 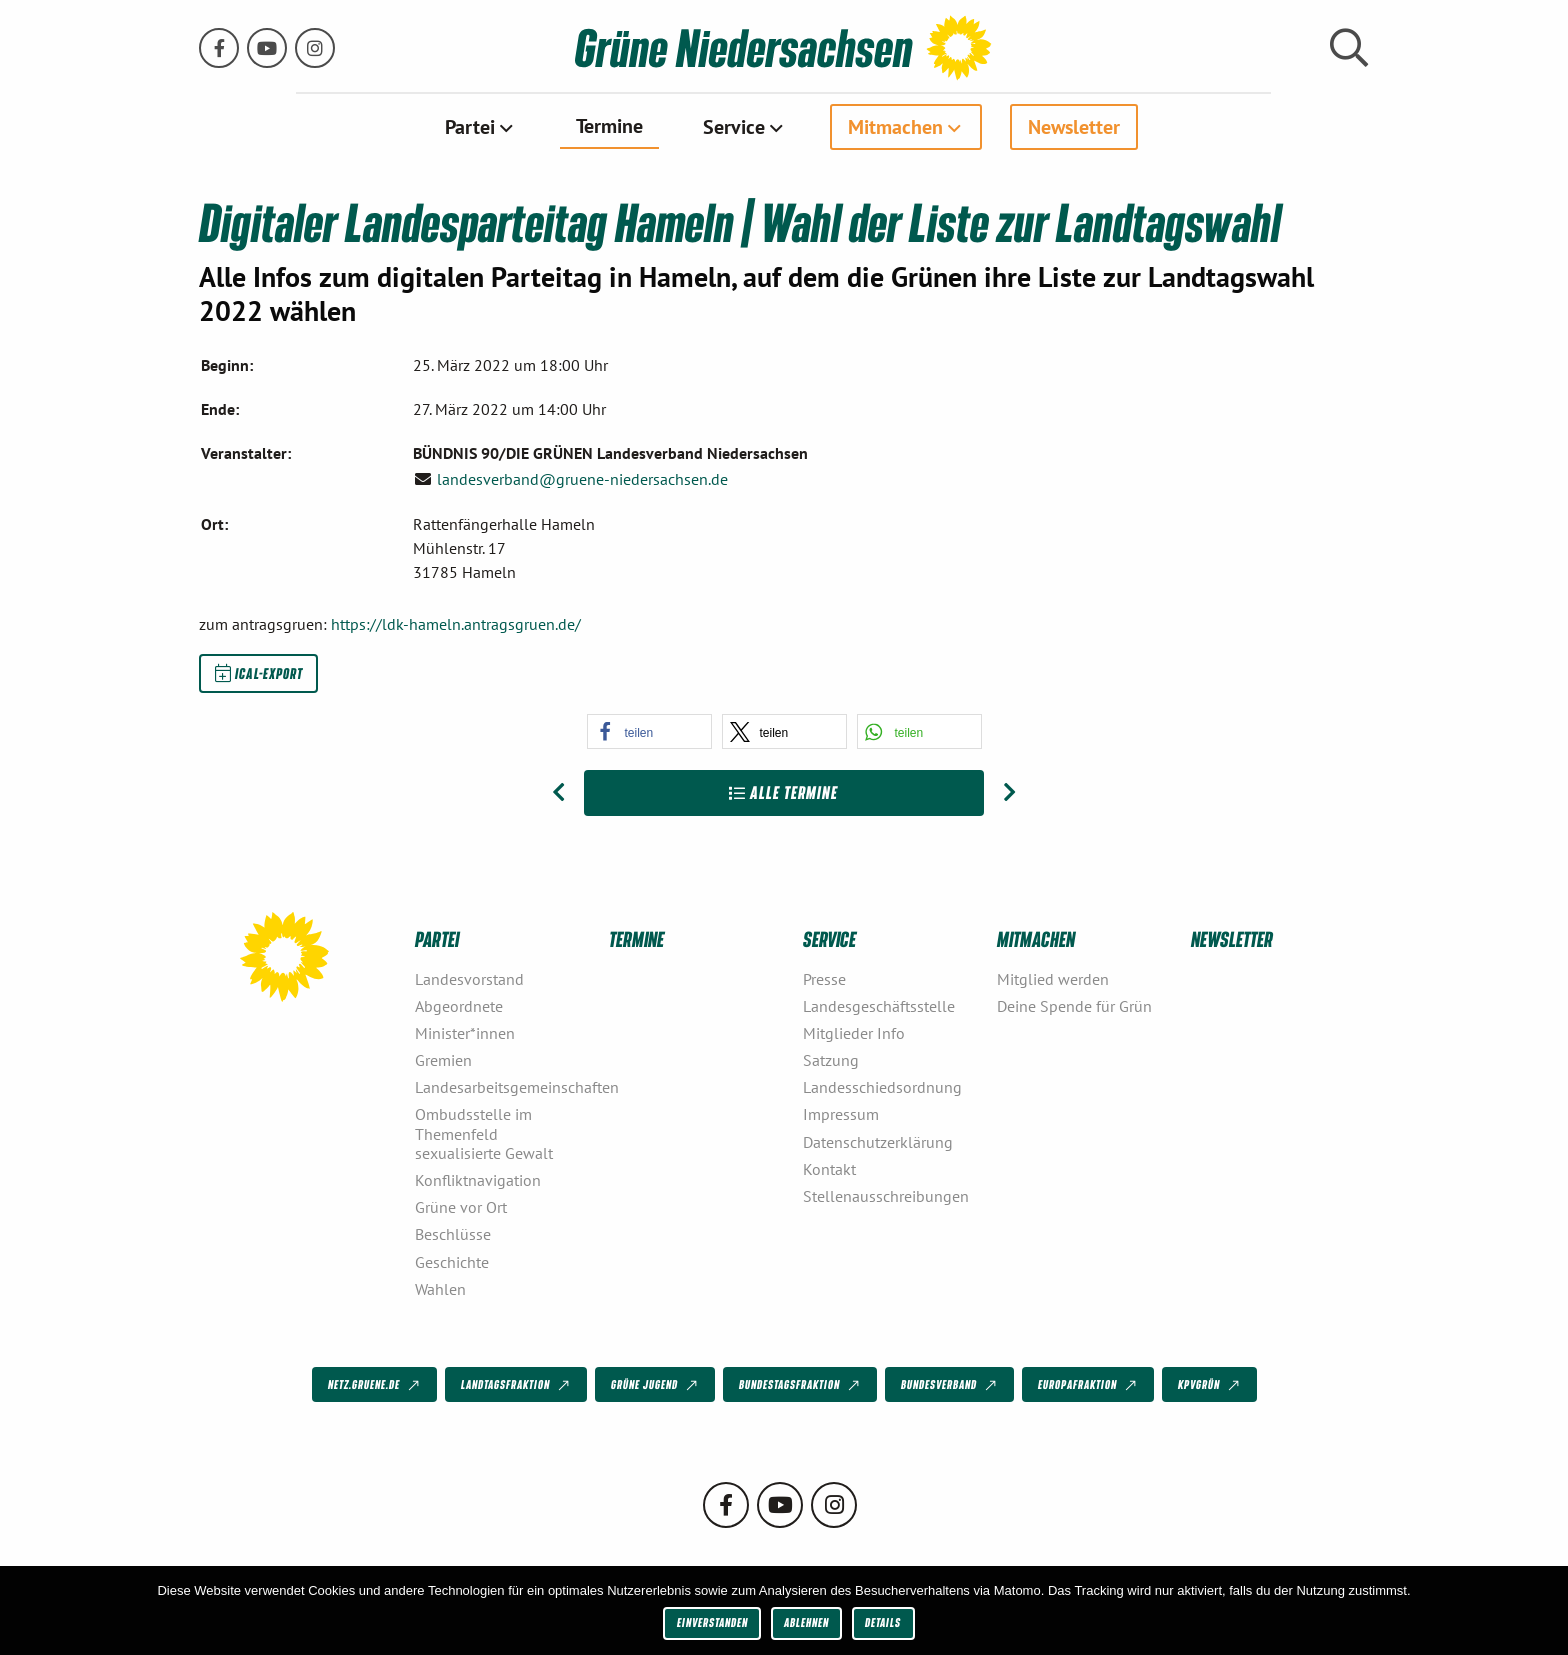 I want to click on Deine Spende für Grün, so click(x=1074, y=1005).